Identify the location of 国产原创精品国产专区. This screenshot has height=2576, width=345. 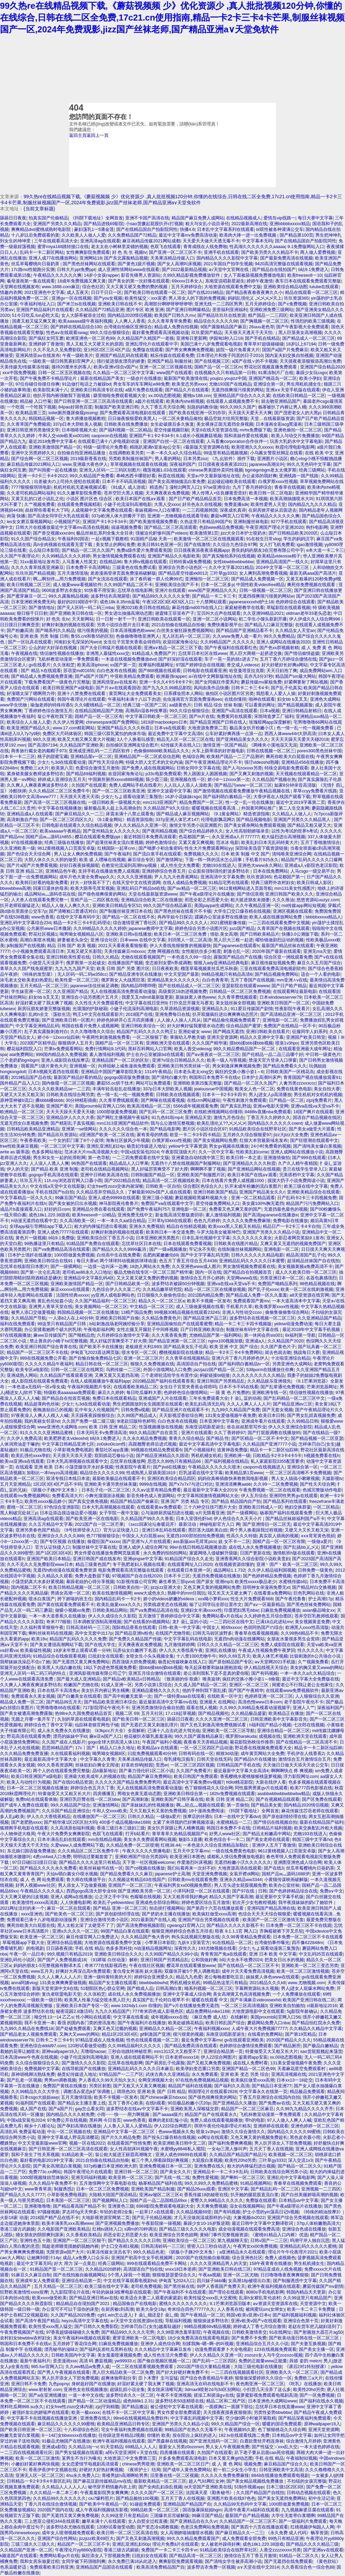
(230, 1661).